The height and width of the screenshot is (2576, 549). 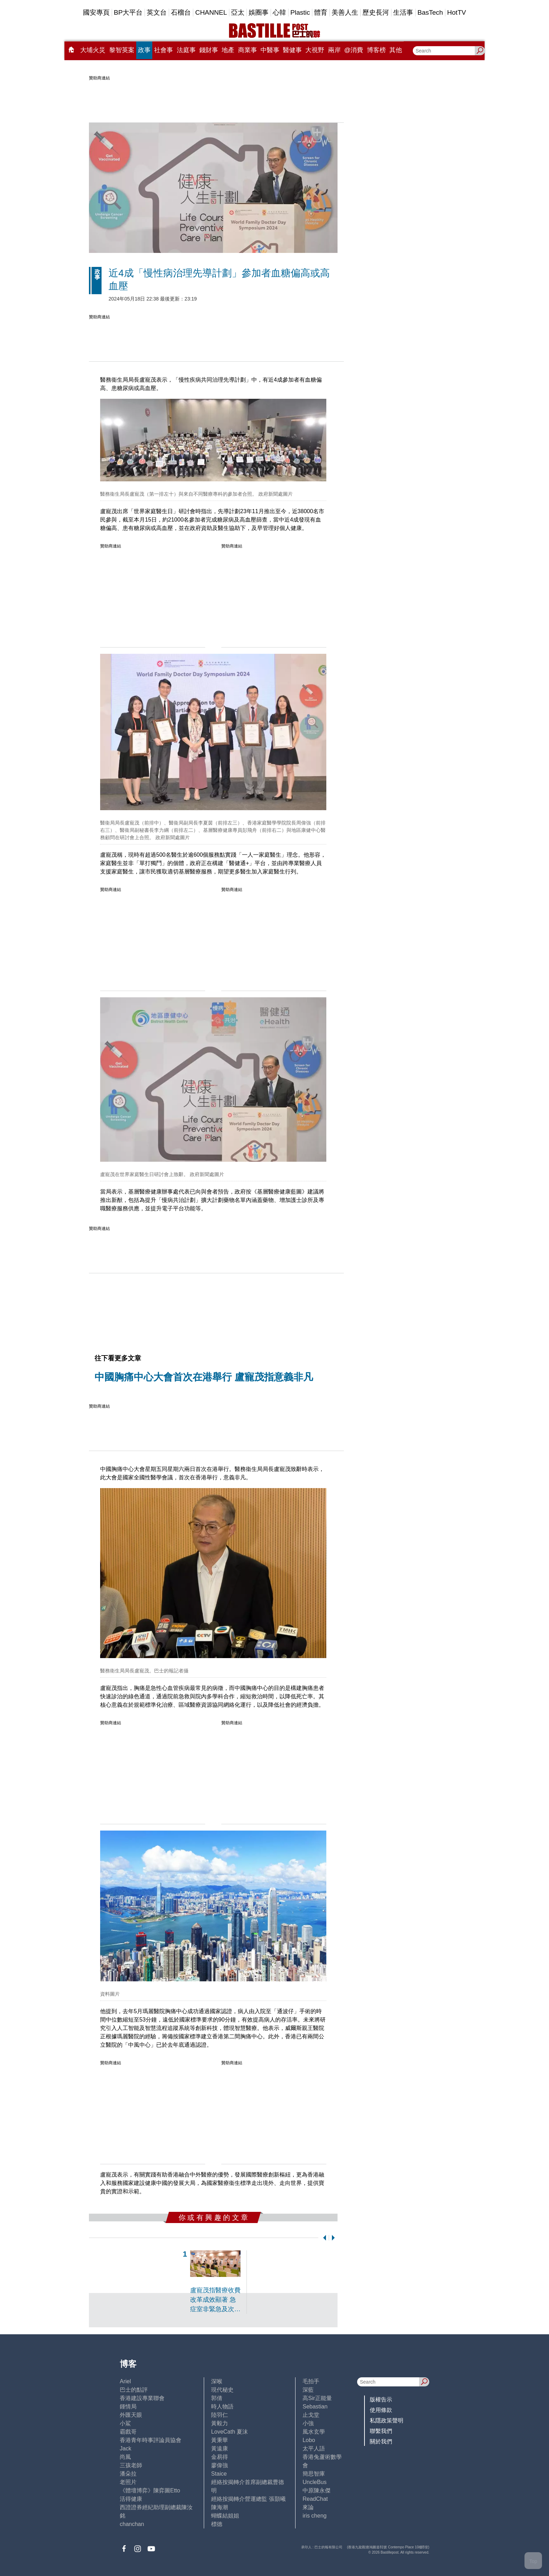 I want to click on 深喉, so click(x=216, y=2381).